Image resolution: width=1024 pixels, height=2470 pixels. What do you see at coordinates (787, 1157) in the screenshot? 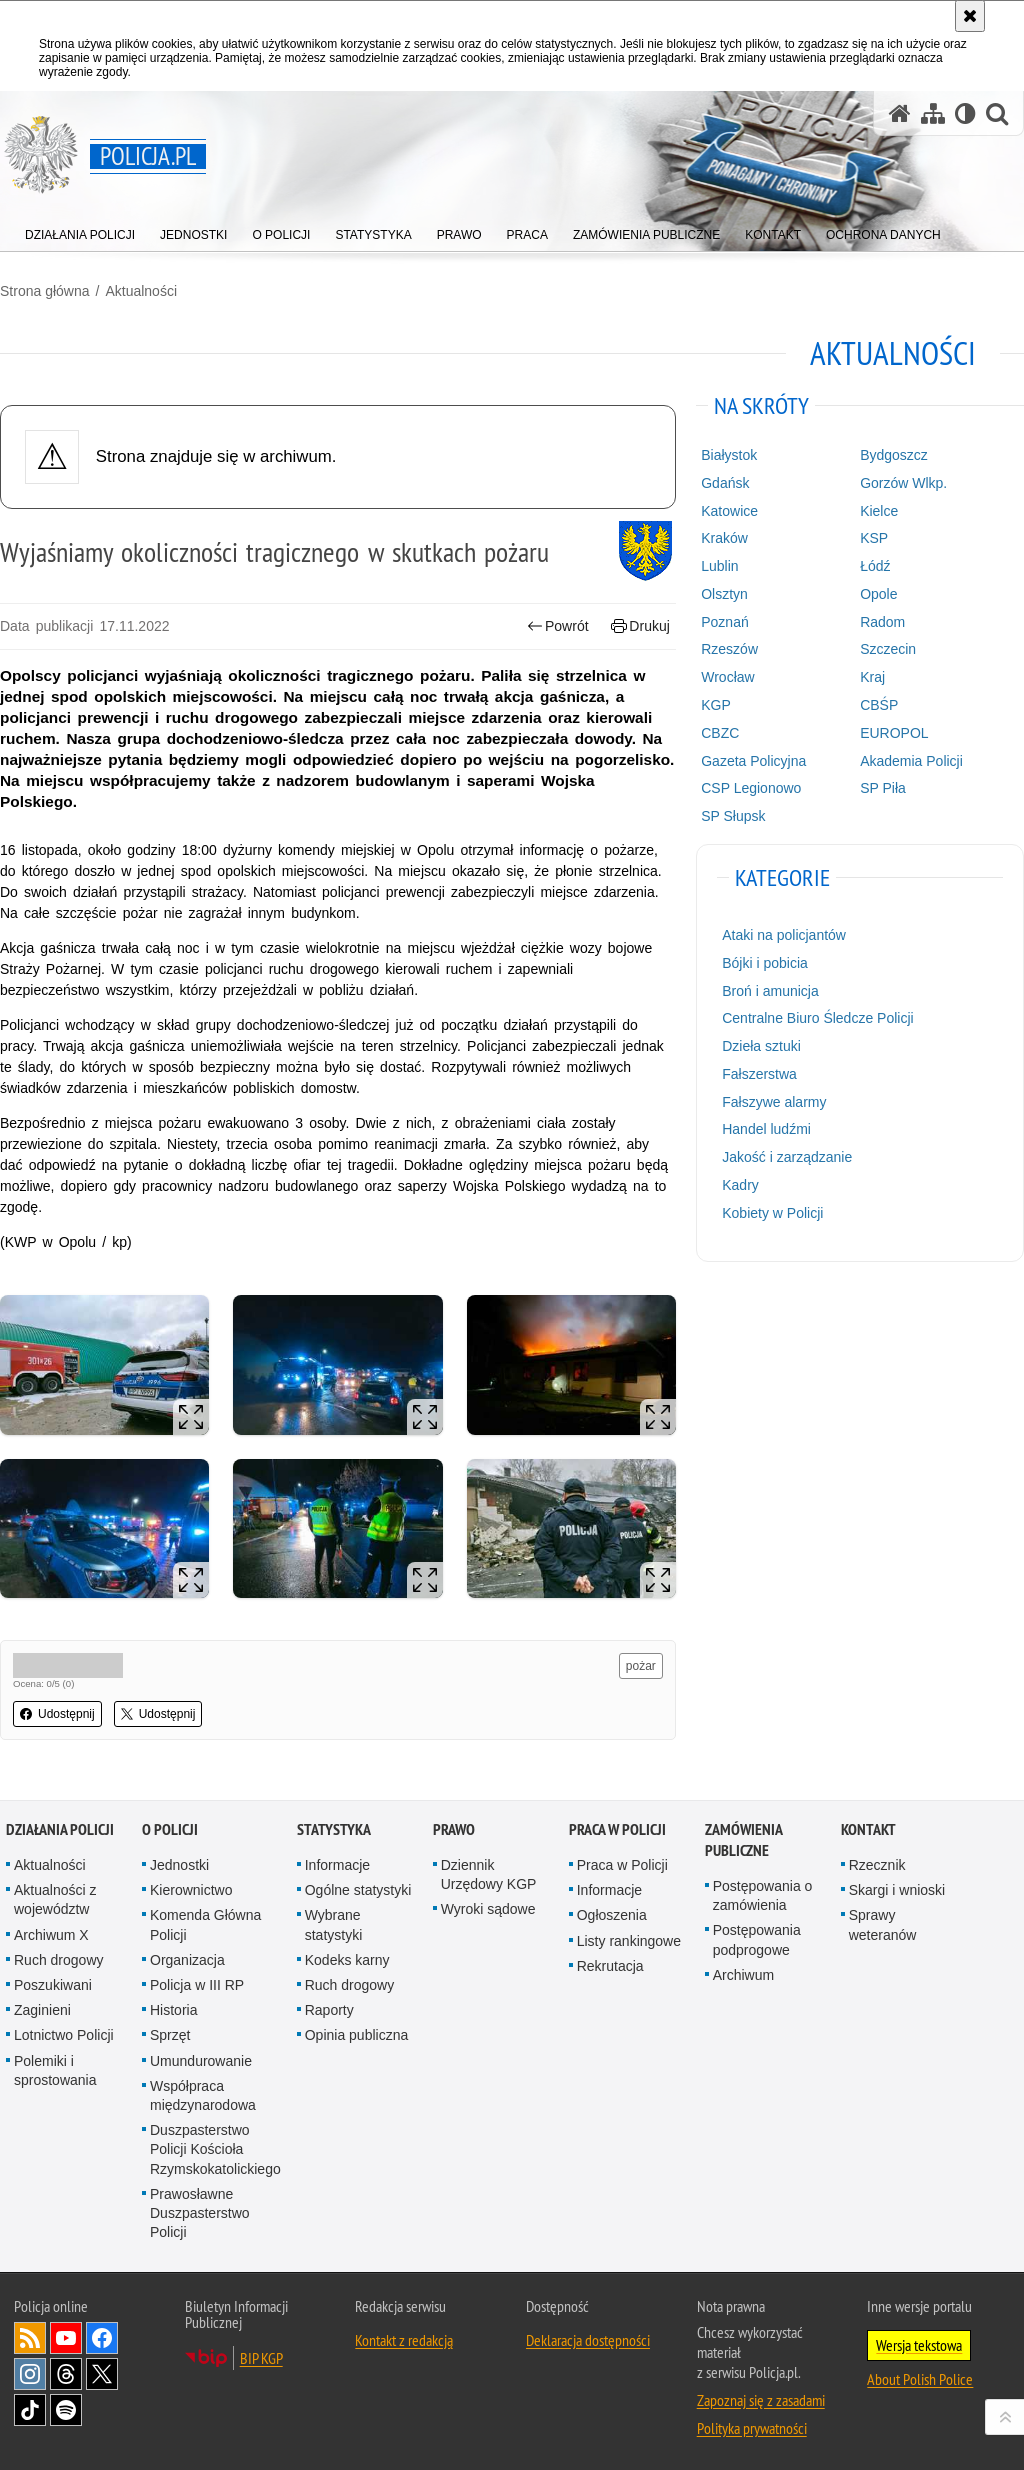
I see `Jakość i zarządzanie` at bounding box center [787, 1157].